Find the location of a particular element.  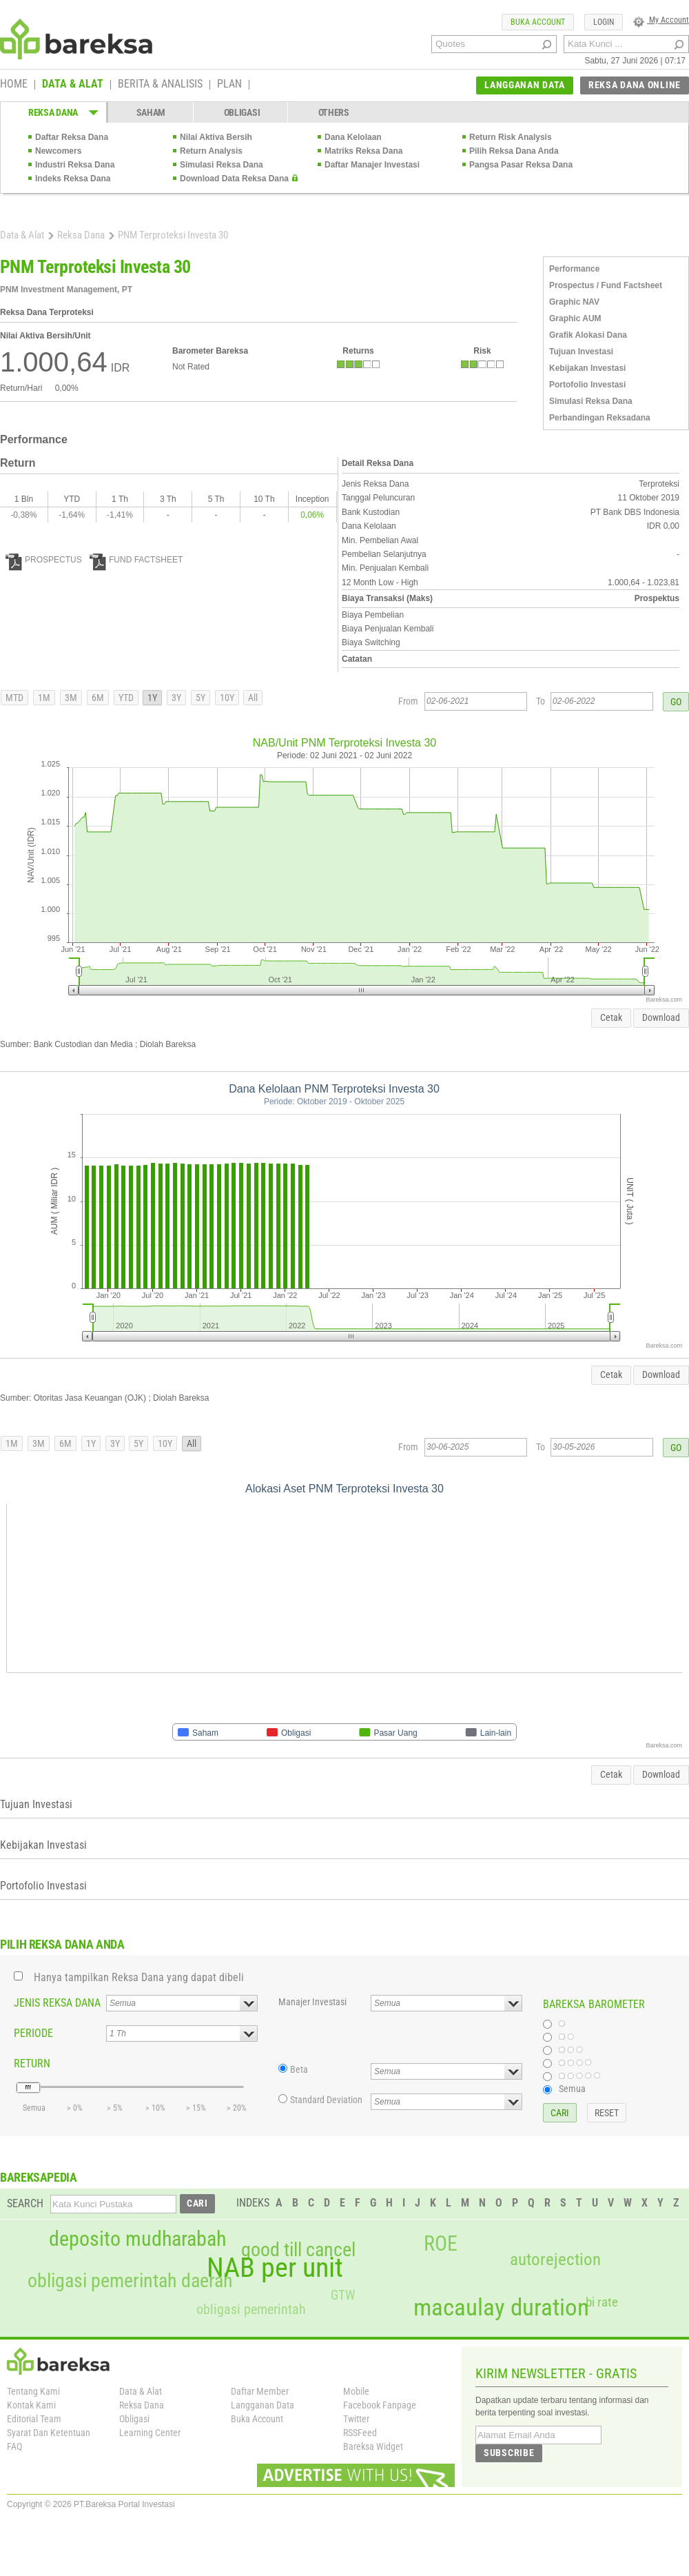

PROSPECTUS is located at coordinates (44, 560).